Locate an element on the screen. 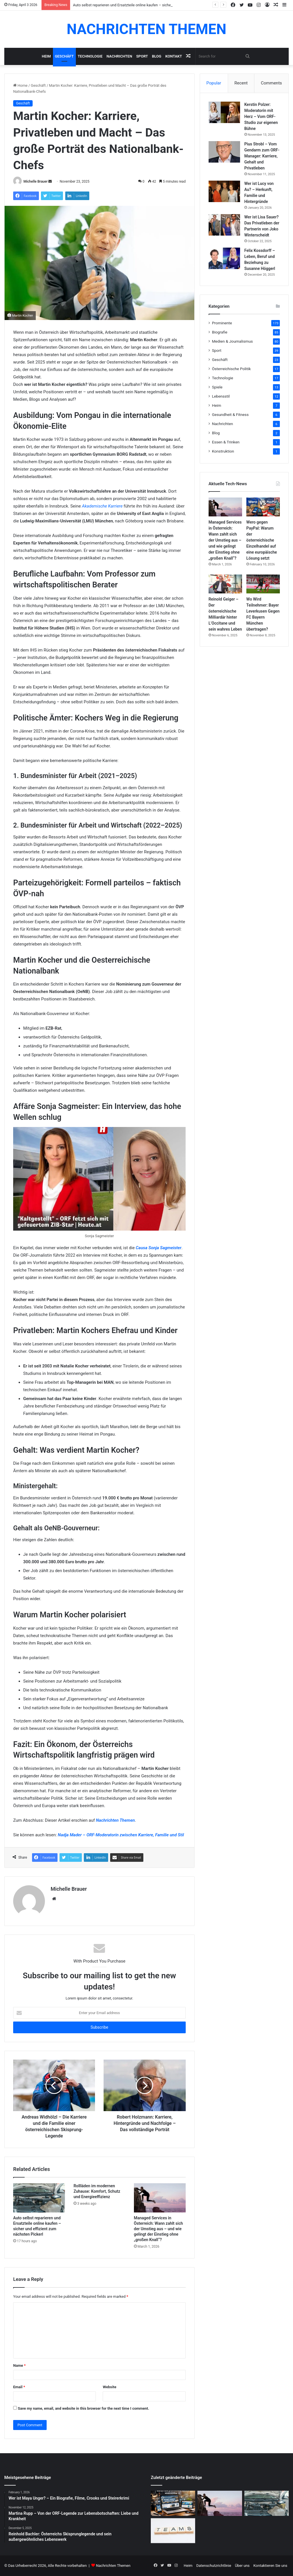 The image size is (293, 2576). [Warum kleine Unternehmen auf All-in-One-Software setzen] is located at coordinates (173, 2530).